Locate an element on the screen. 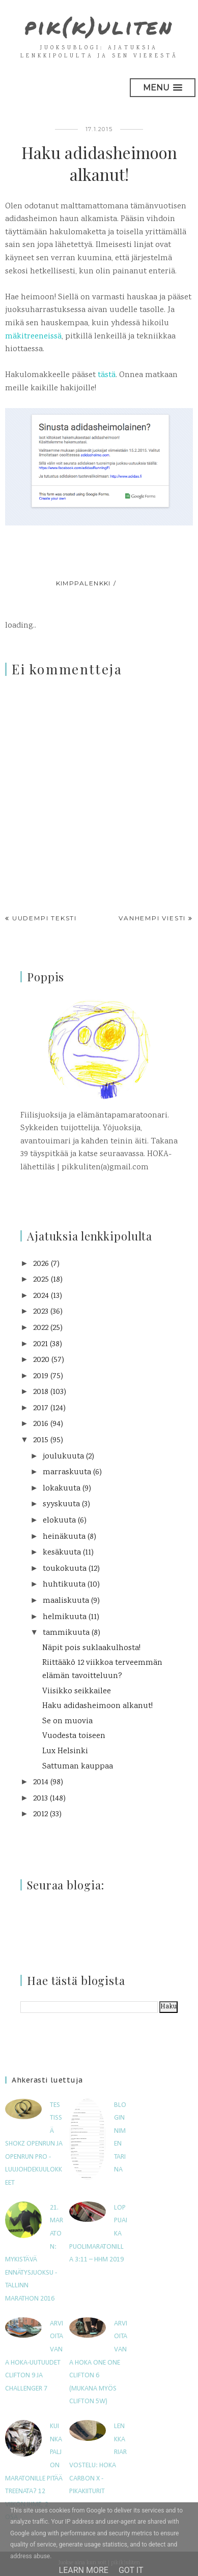 The image size is (198, 2576). kimppalenkki is located at coordinates (83, 583).